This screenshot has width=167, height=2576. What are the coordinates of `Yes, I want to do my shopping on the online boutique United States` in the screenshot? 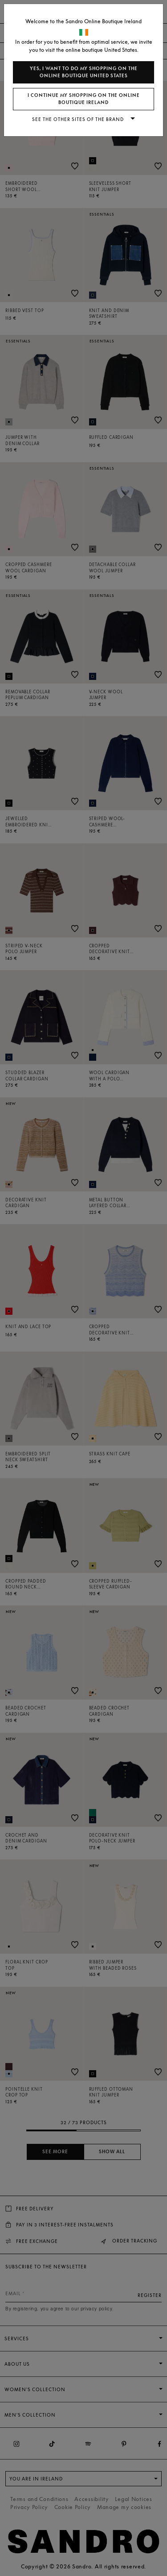 It's located at (84, 72).